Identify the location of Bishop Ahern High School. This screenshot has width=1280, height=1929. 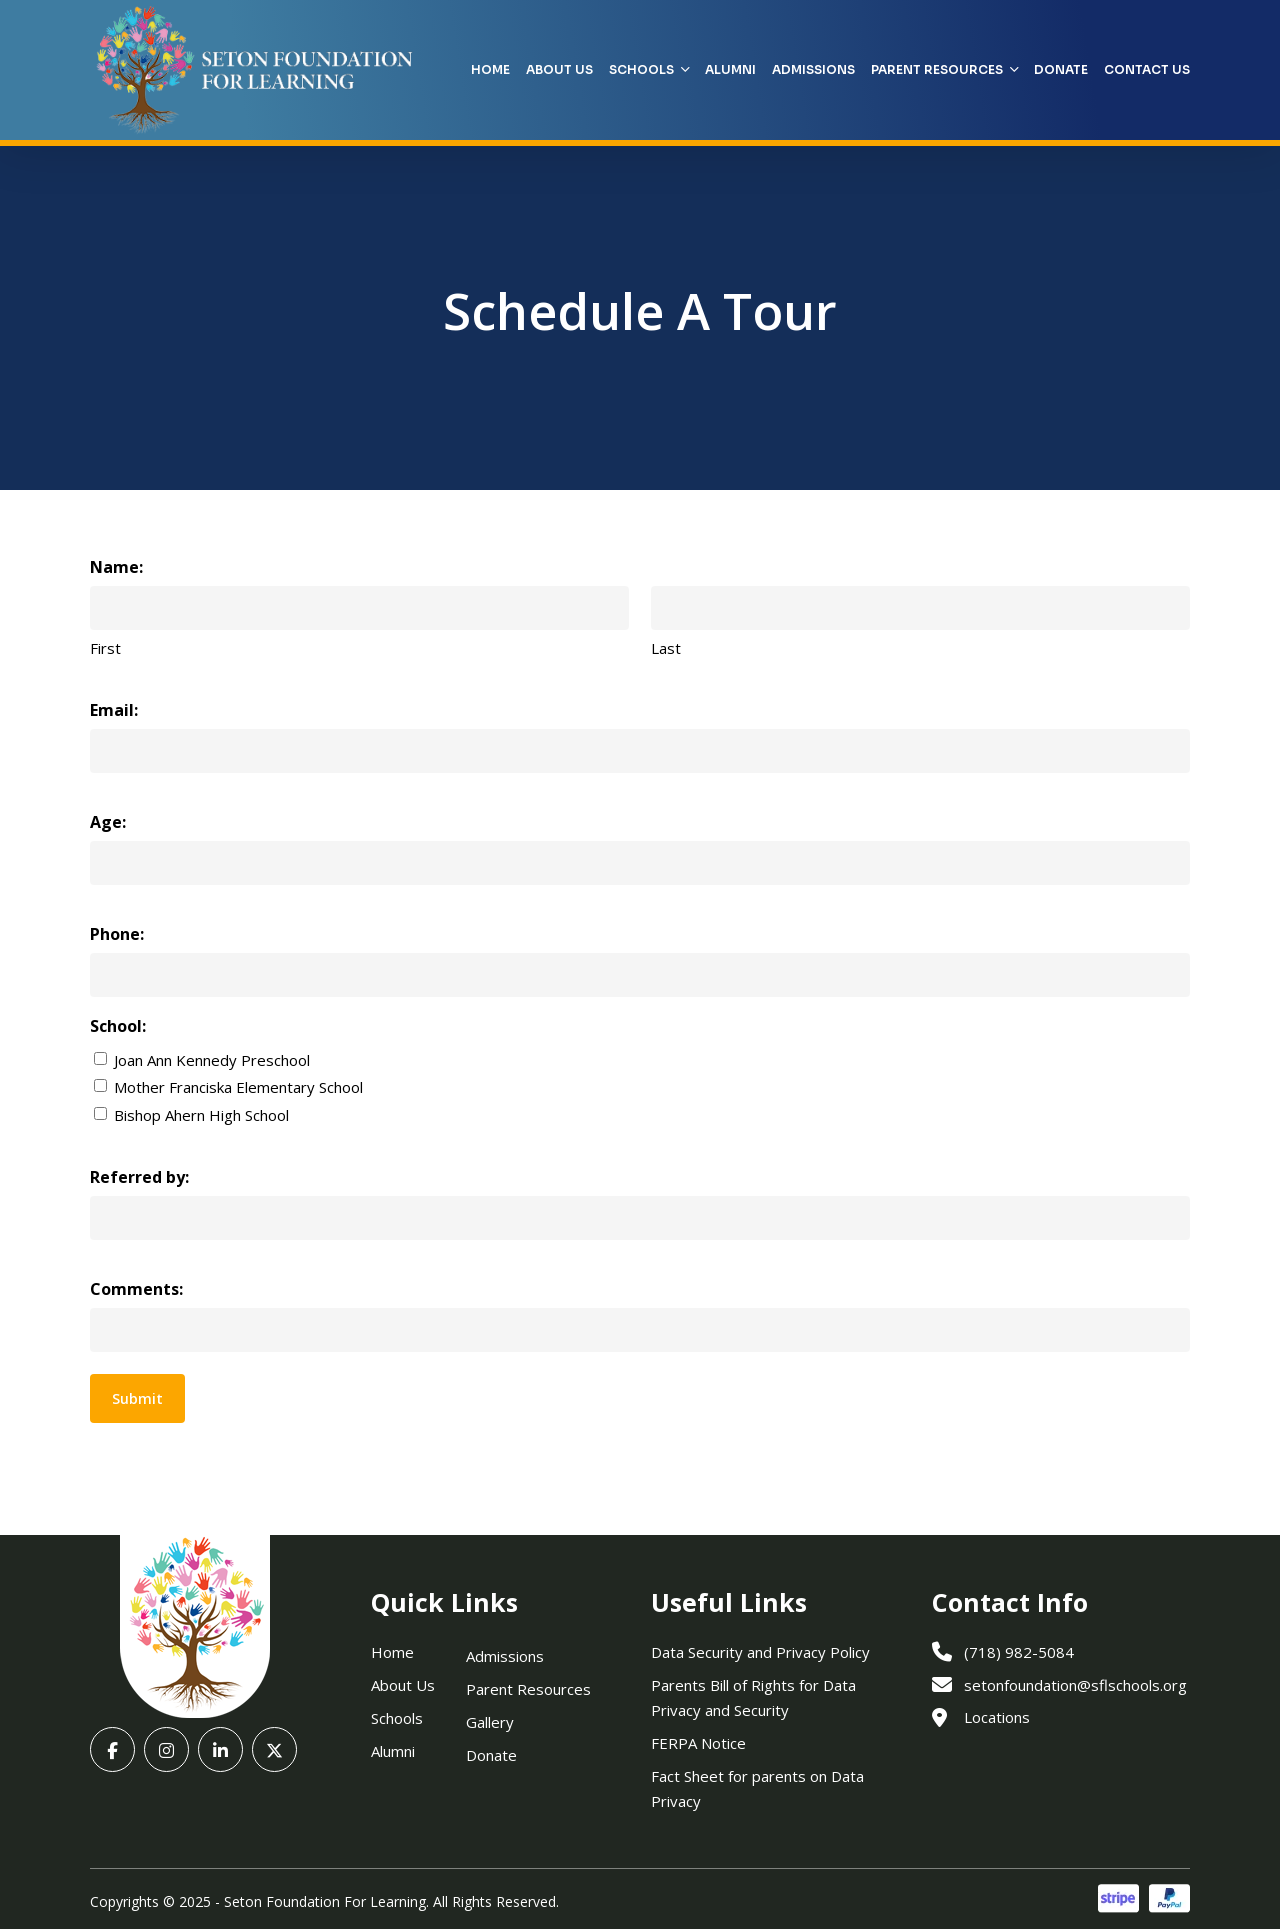
(201, 1115).